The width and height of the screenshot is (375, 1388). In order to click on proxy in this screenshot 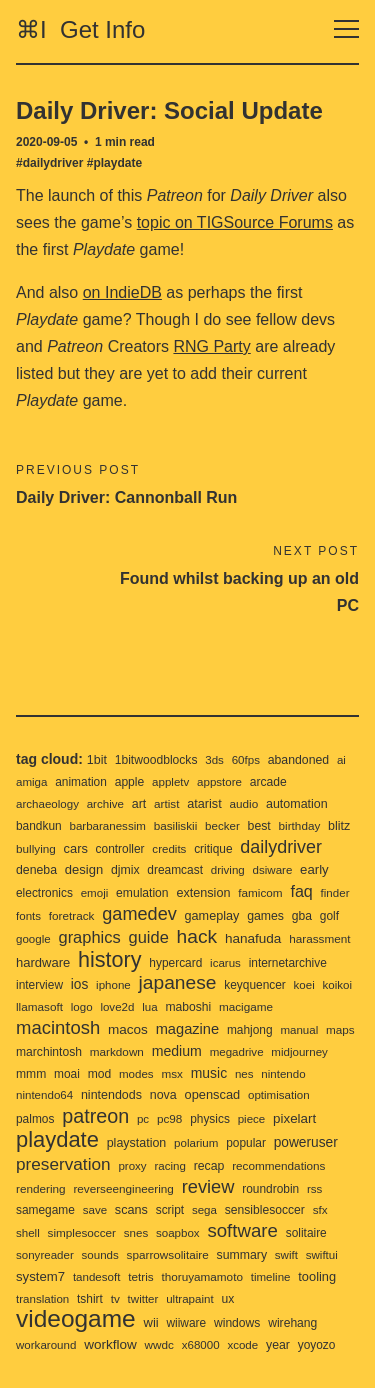, I will do `click(132, 1166)`.